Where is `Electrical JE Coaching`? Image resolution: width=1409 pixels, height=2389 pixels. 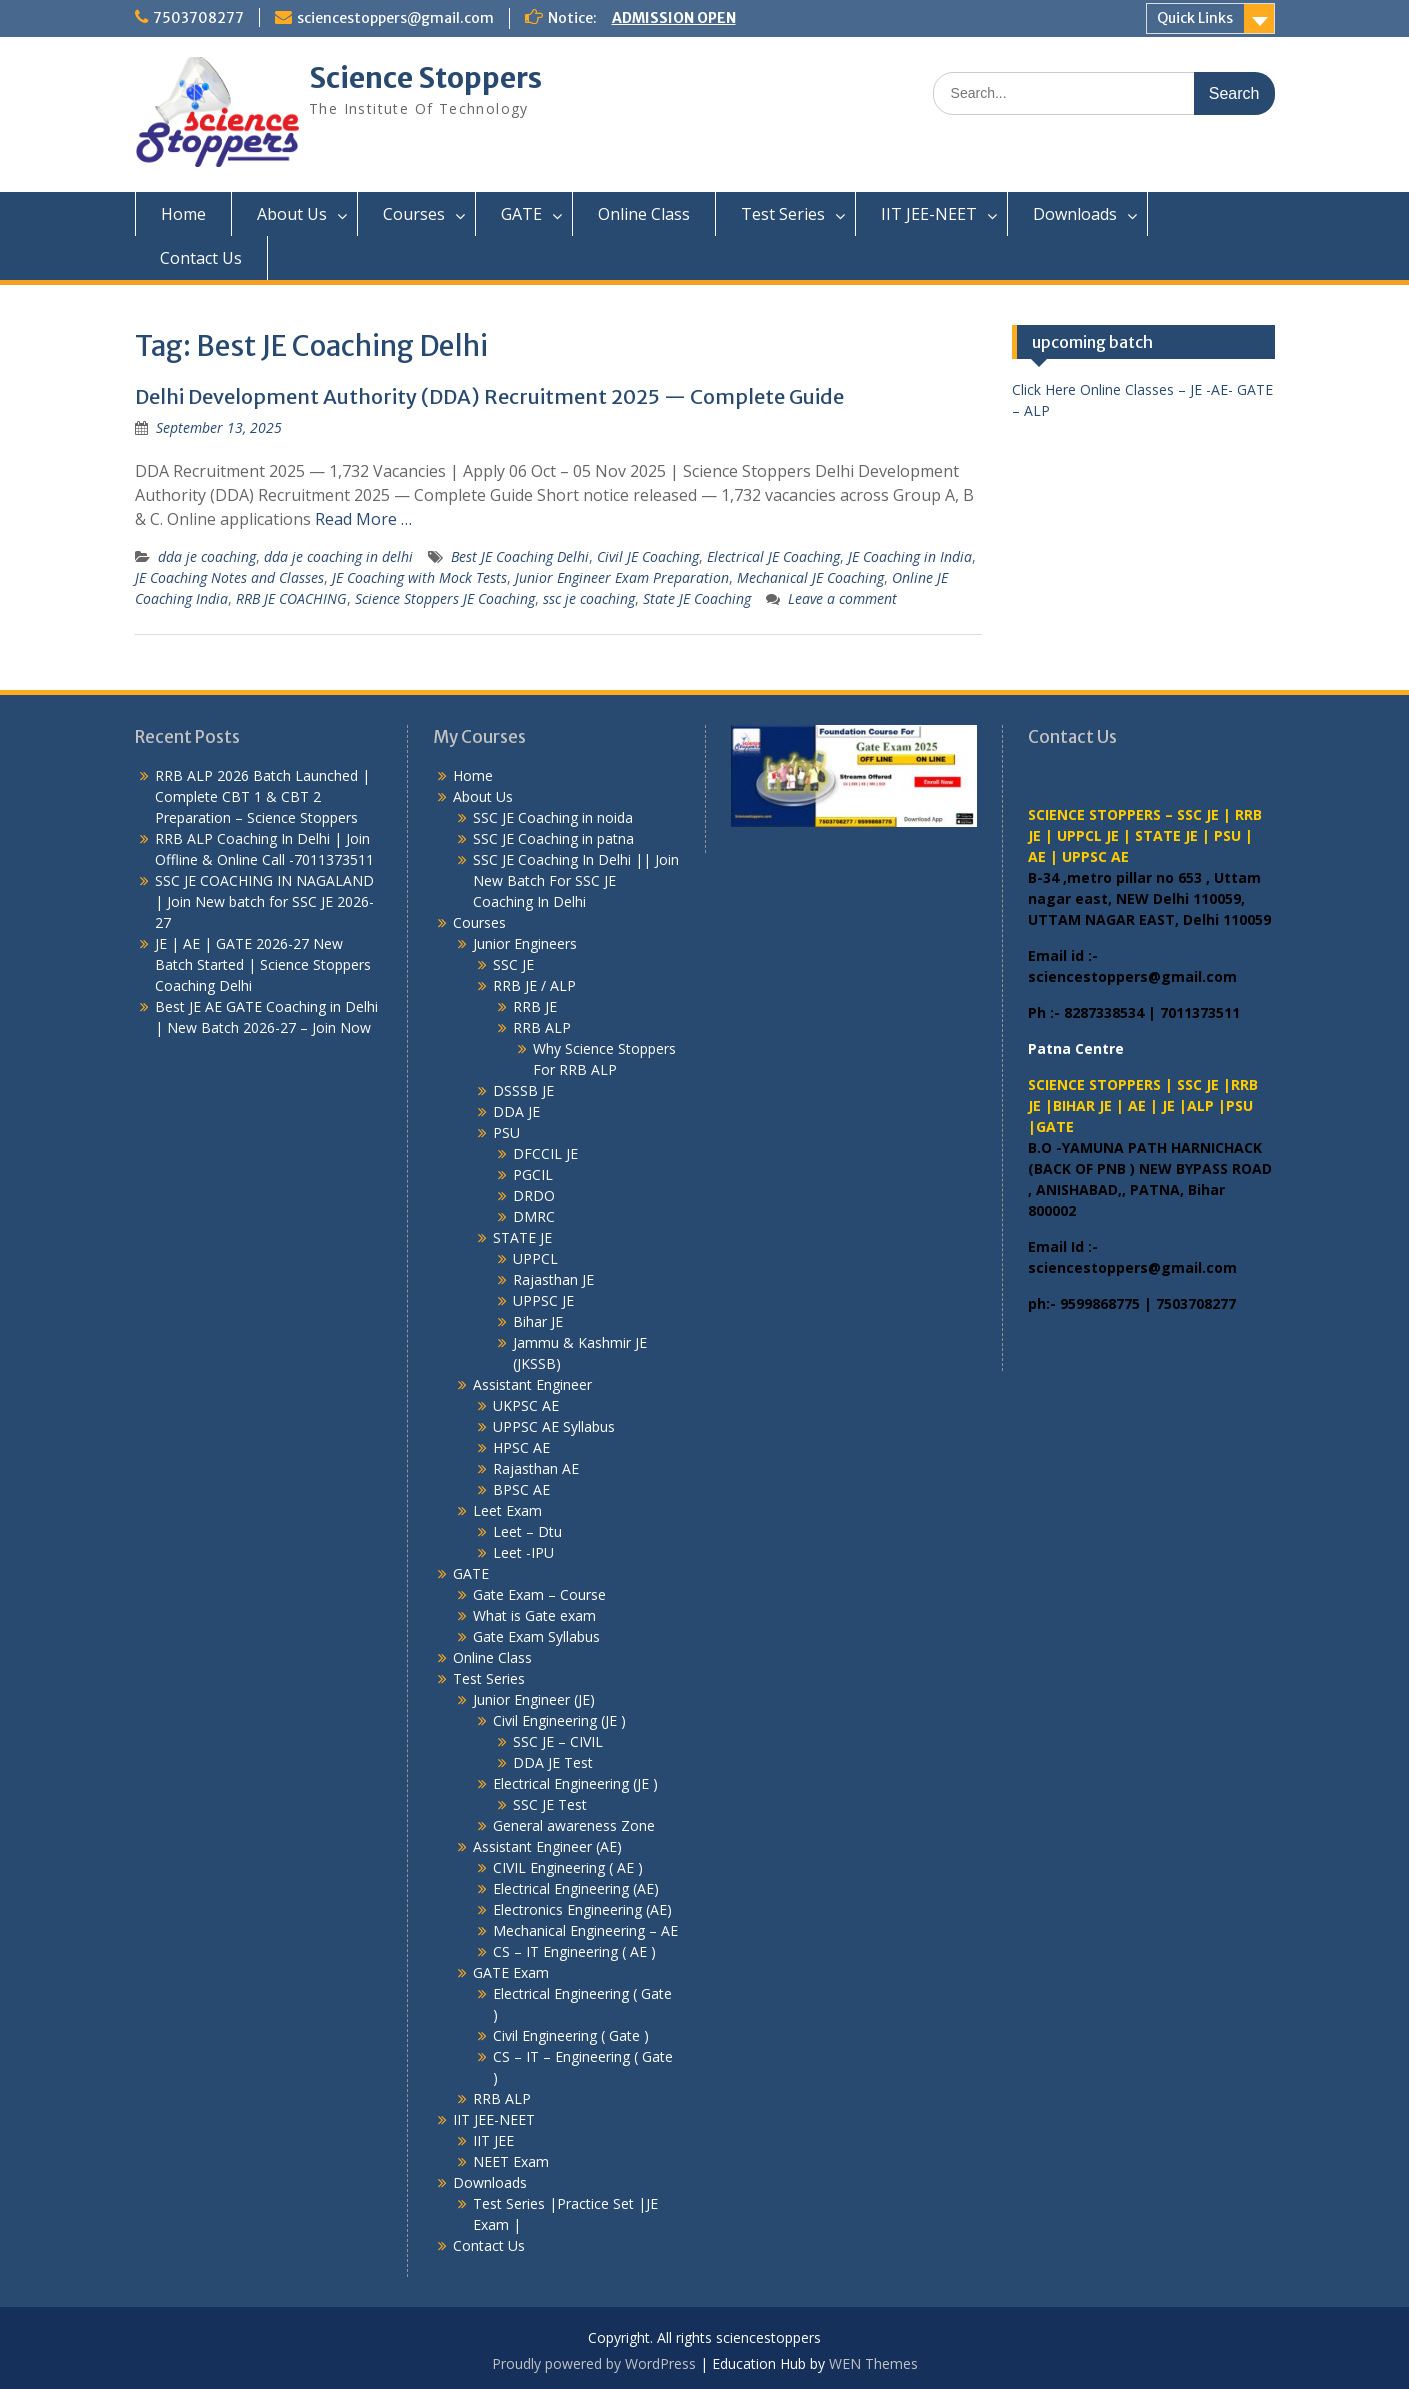
Electrical JE Coaching is located at coordinates (773, 556).